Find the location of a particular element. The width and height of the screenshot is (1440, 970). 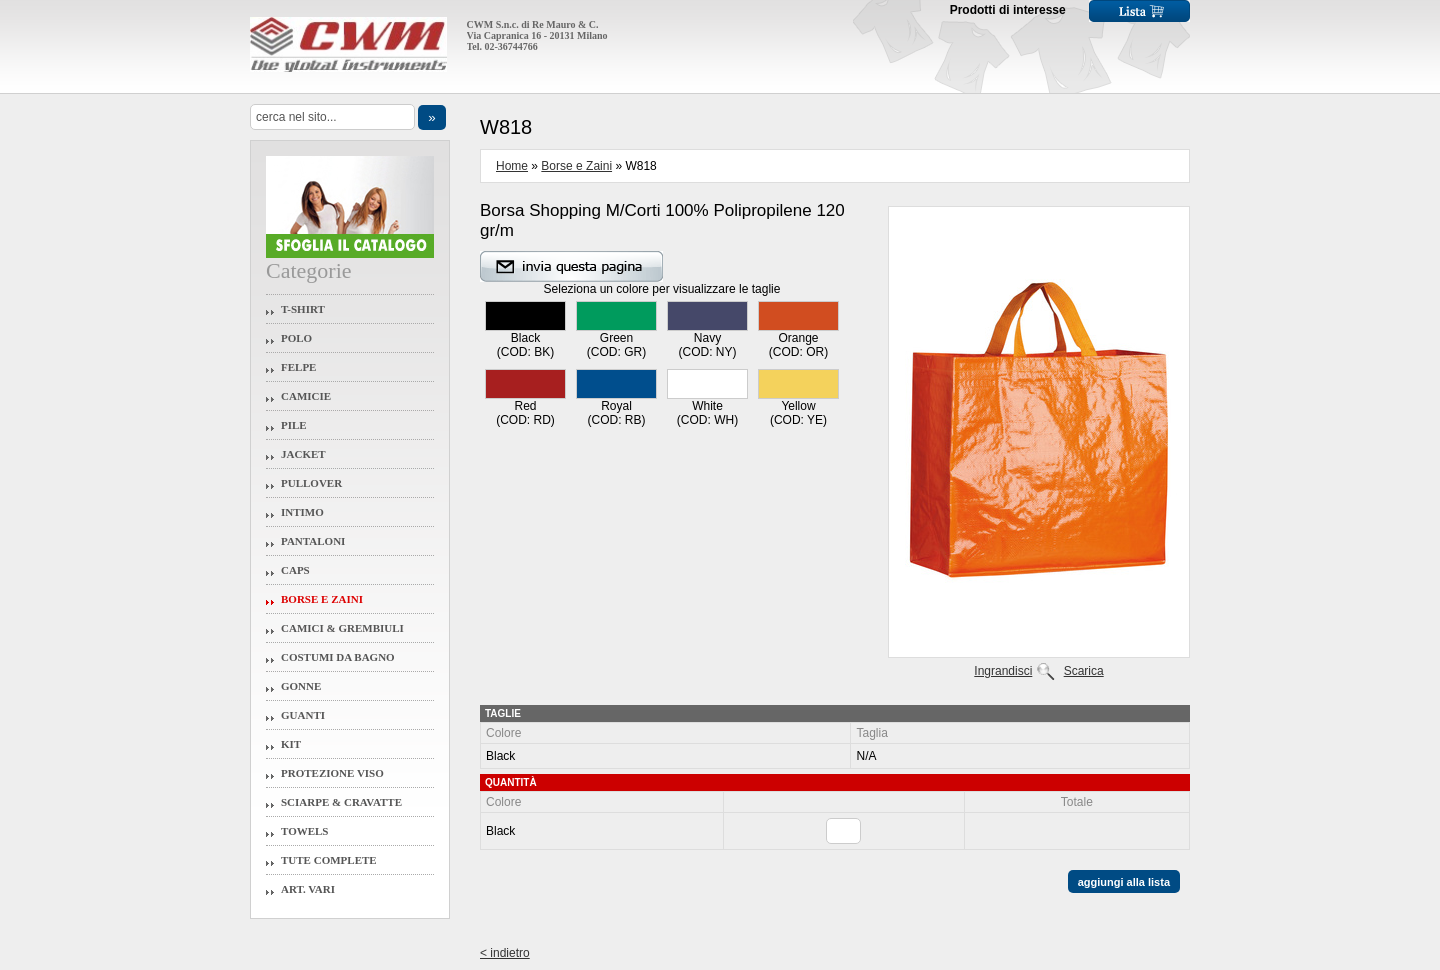

Kit is located at coordinates (291, 744).